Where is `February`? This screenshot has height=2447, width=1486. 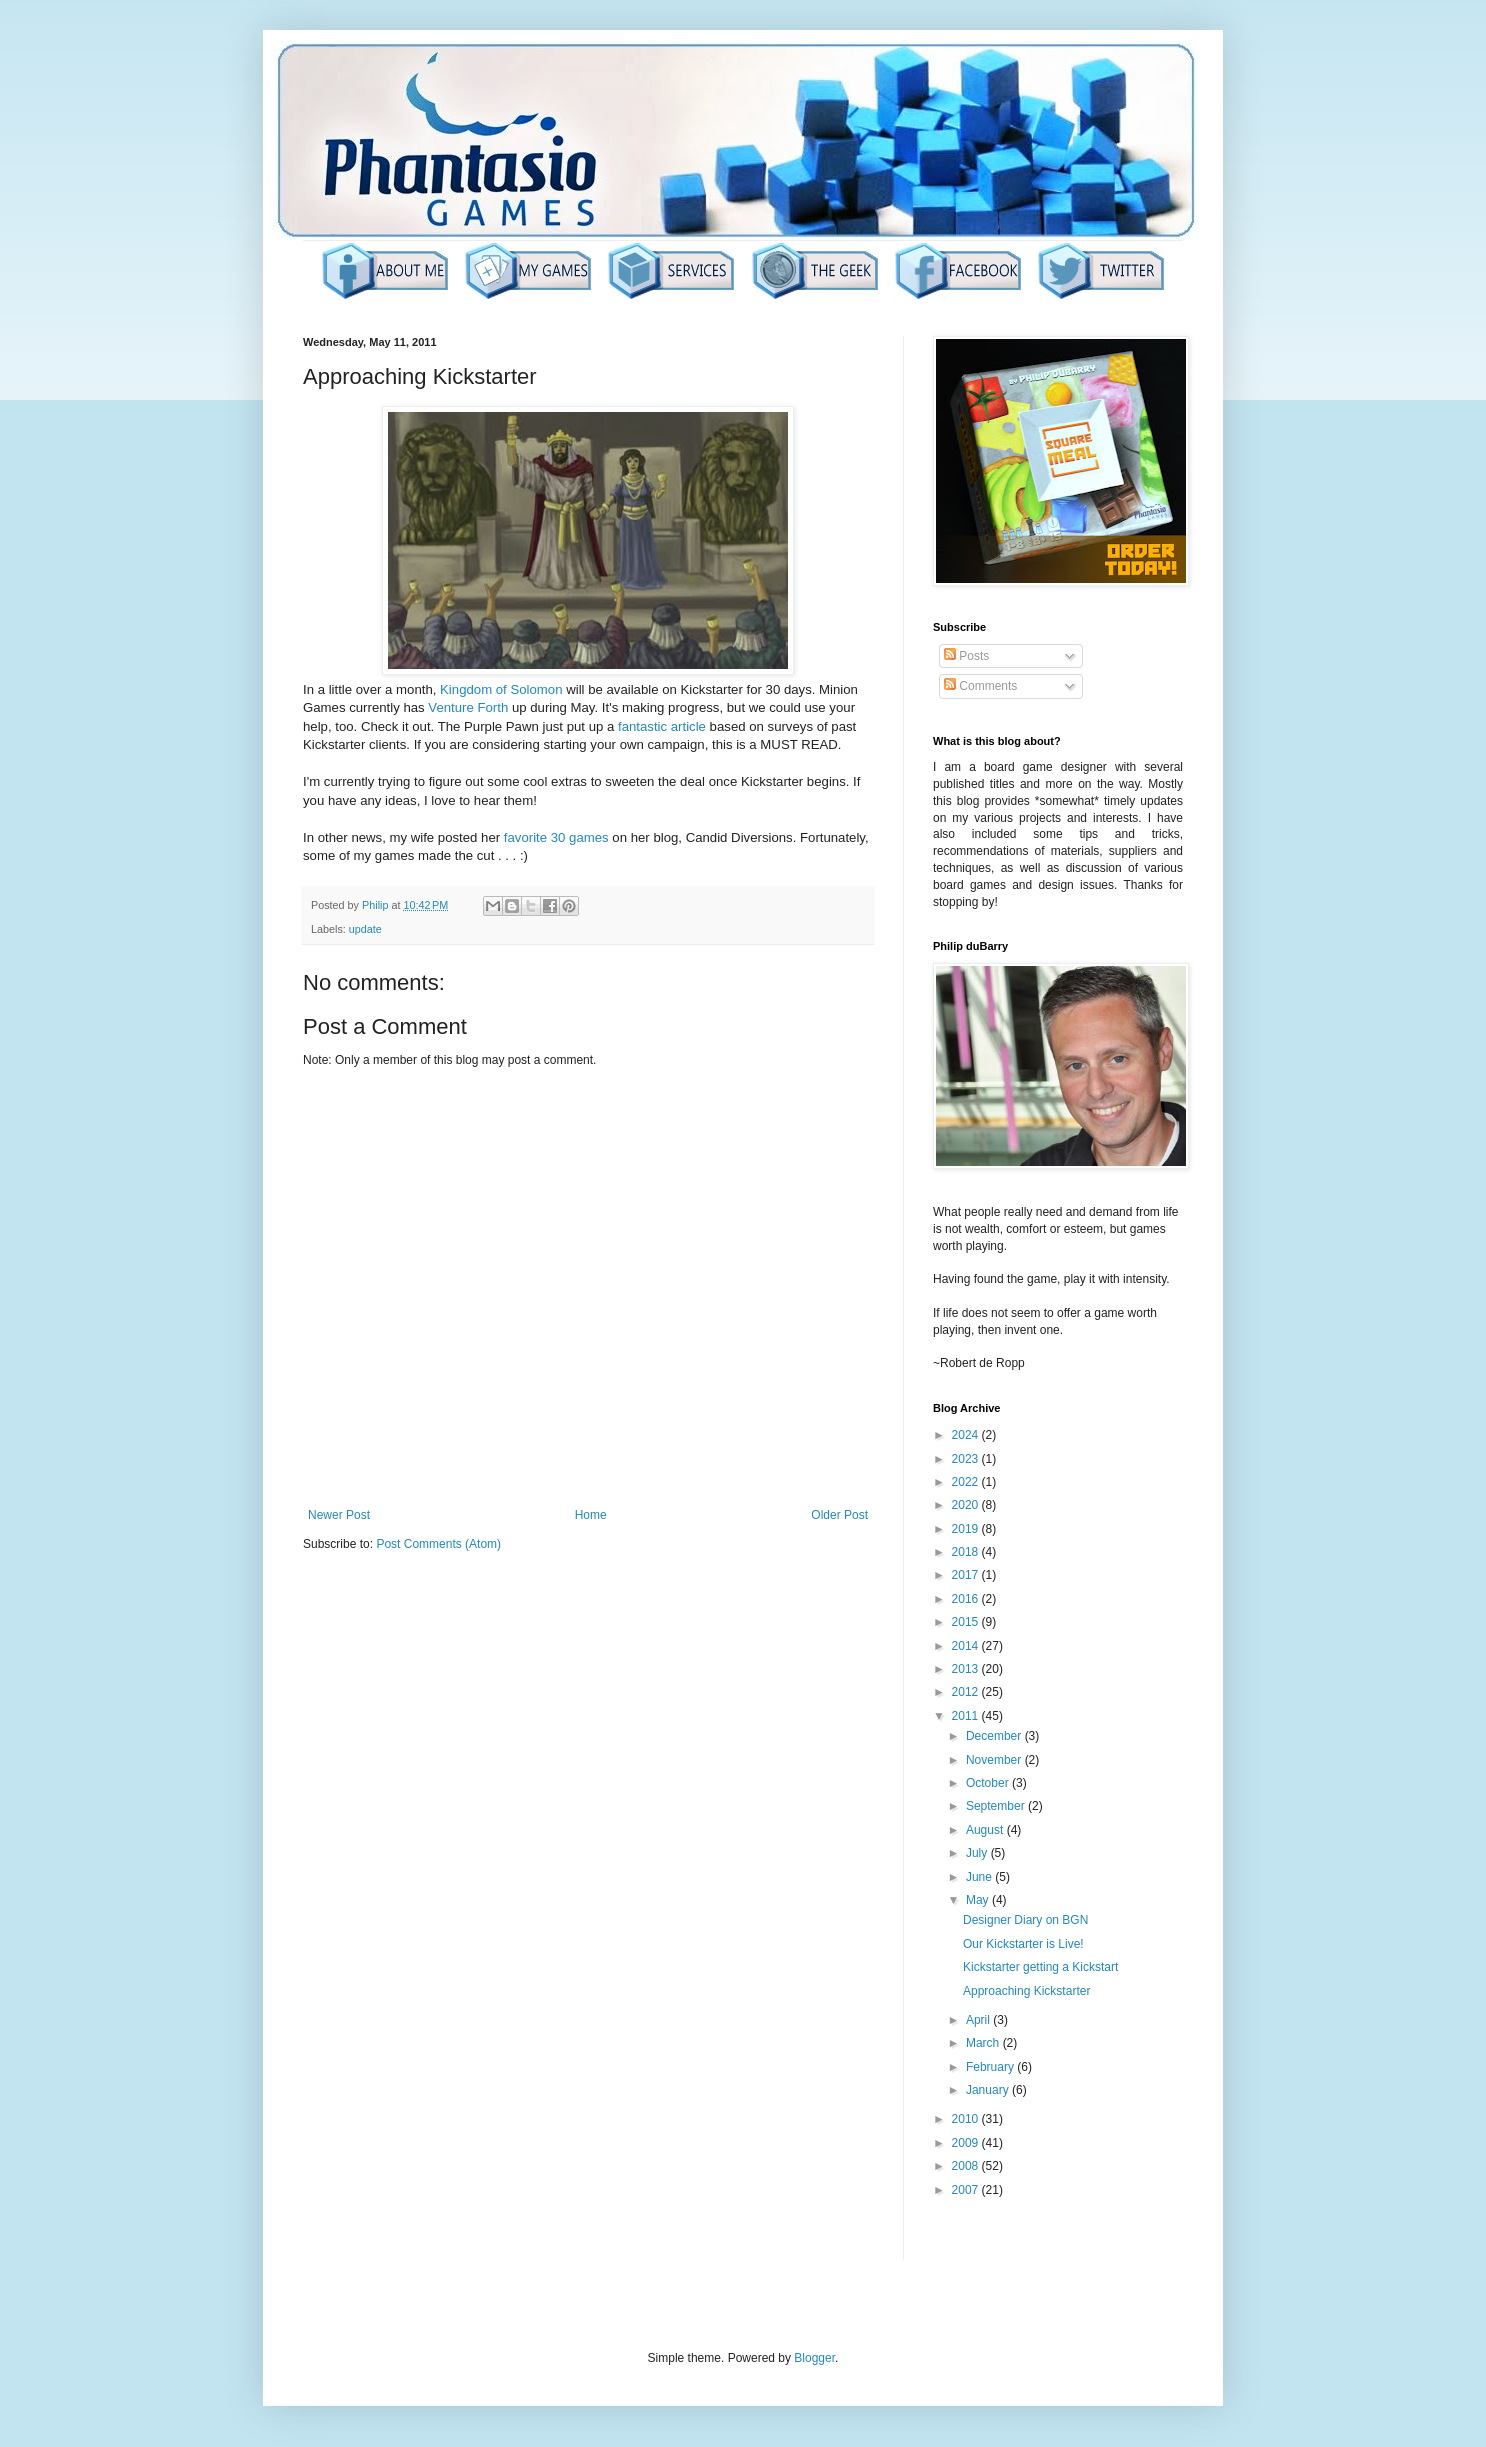
February is located at coordinates (991, 2067).